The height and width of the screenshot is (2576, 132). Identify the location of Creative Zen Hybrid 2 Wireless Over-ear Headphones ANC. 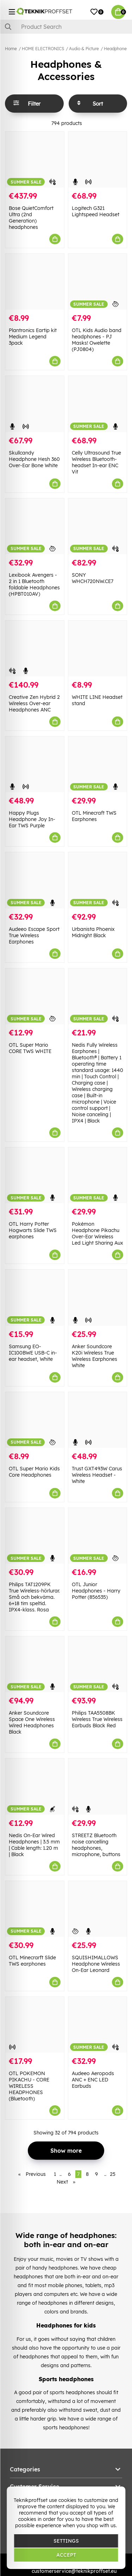
(34, 703).